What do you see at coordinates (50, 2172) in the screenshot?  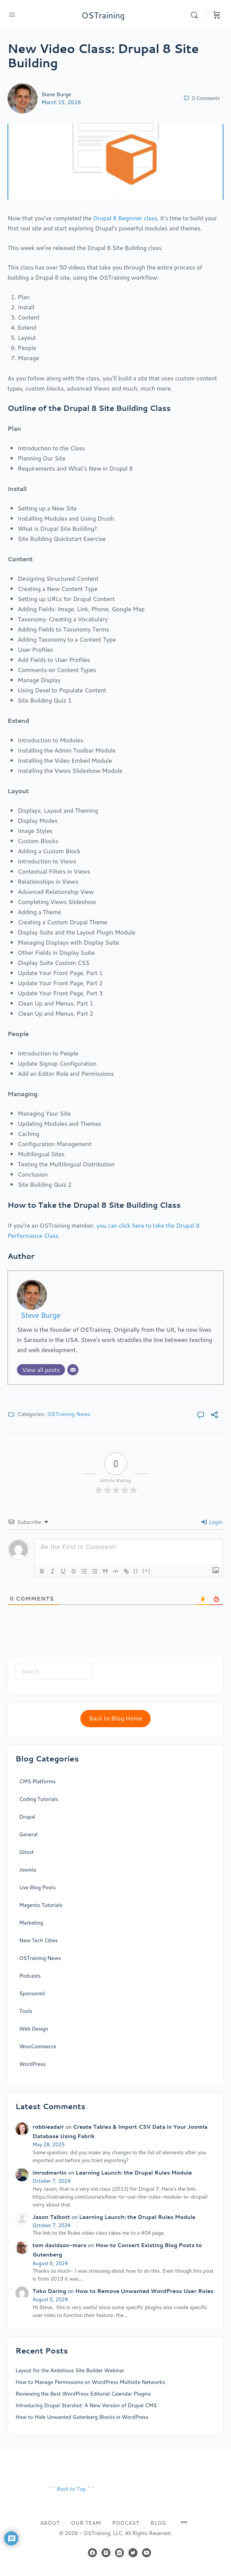 I see `imrodmartin` at bounding box center [50, 2172].